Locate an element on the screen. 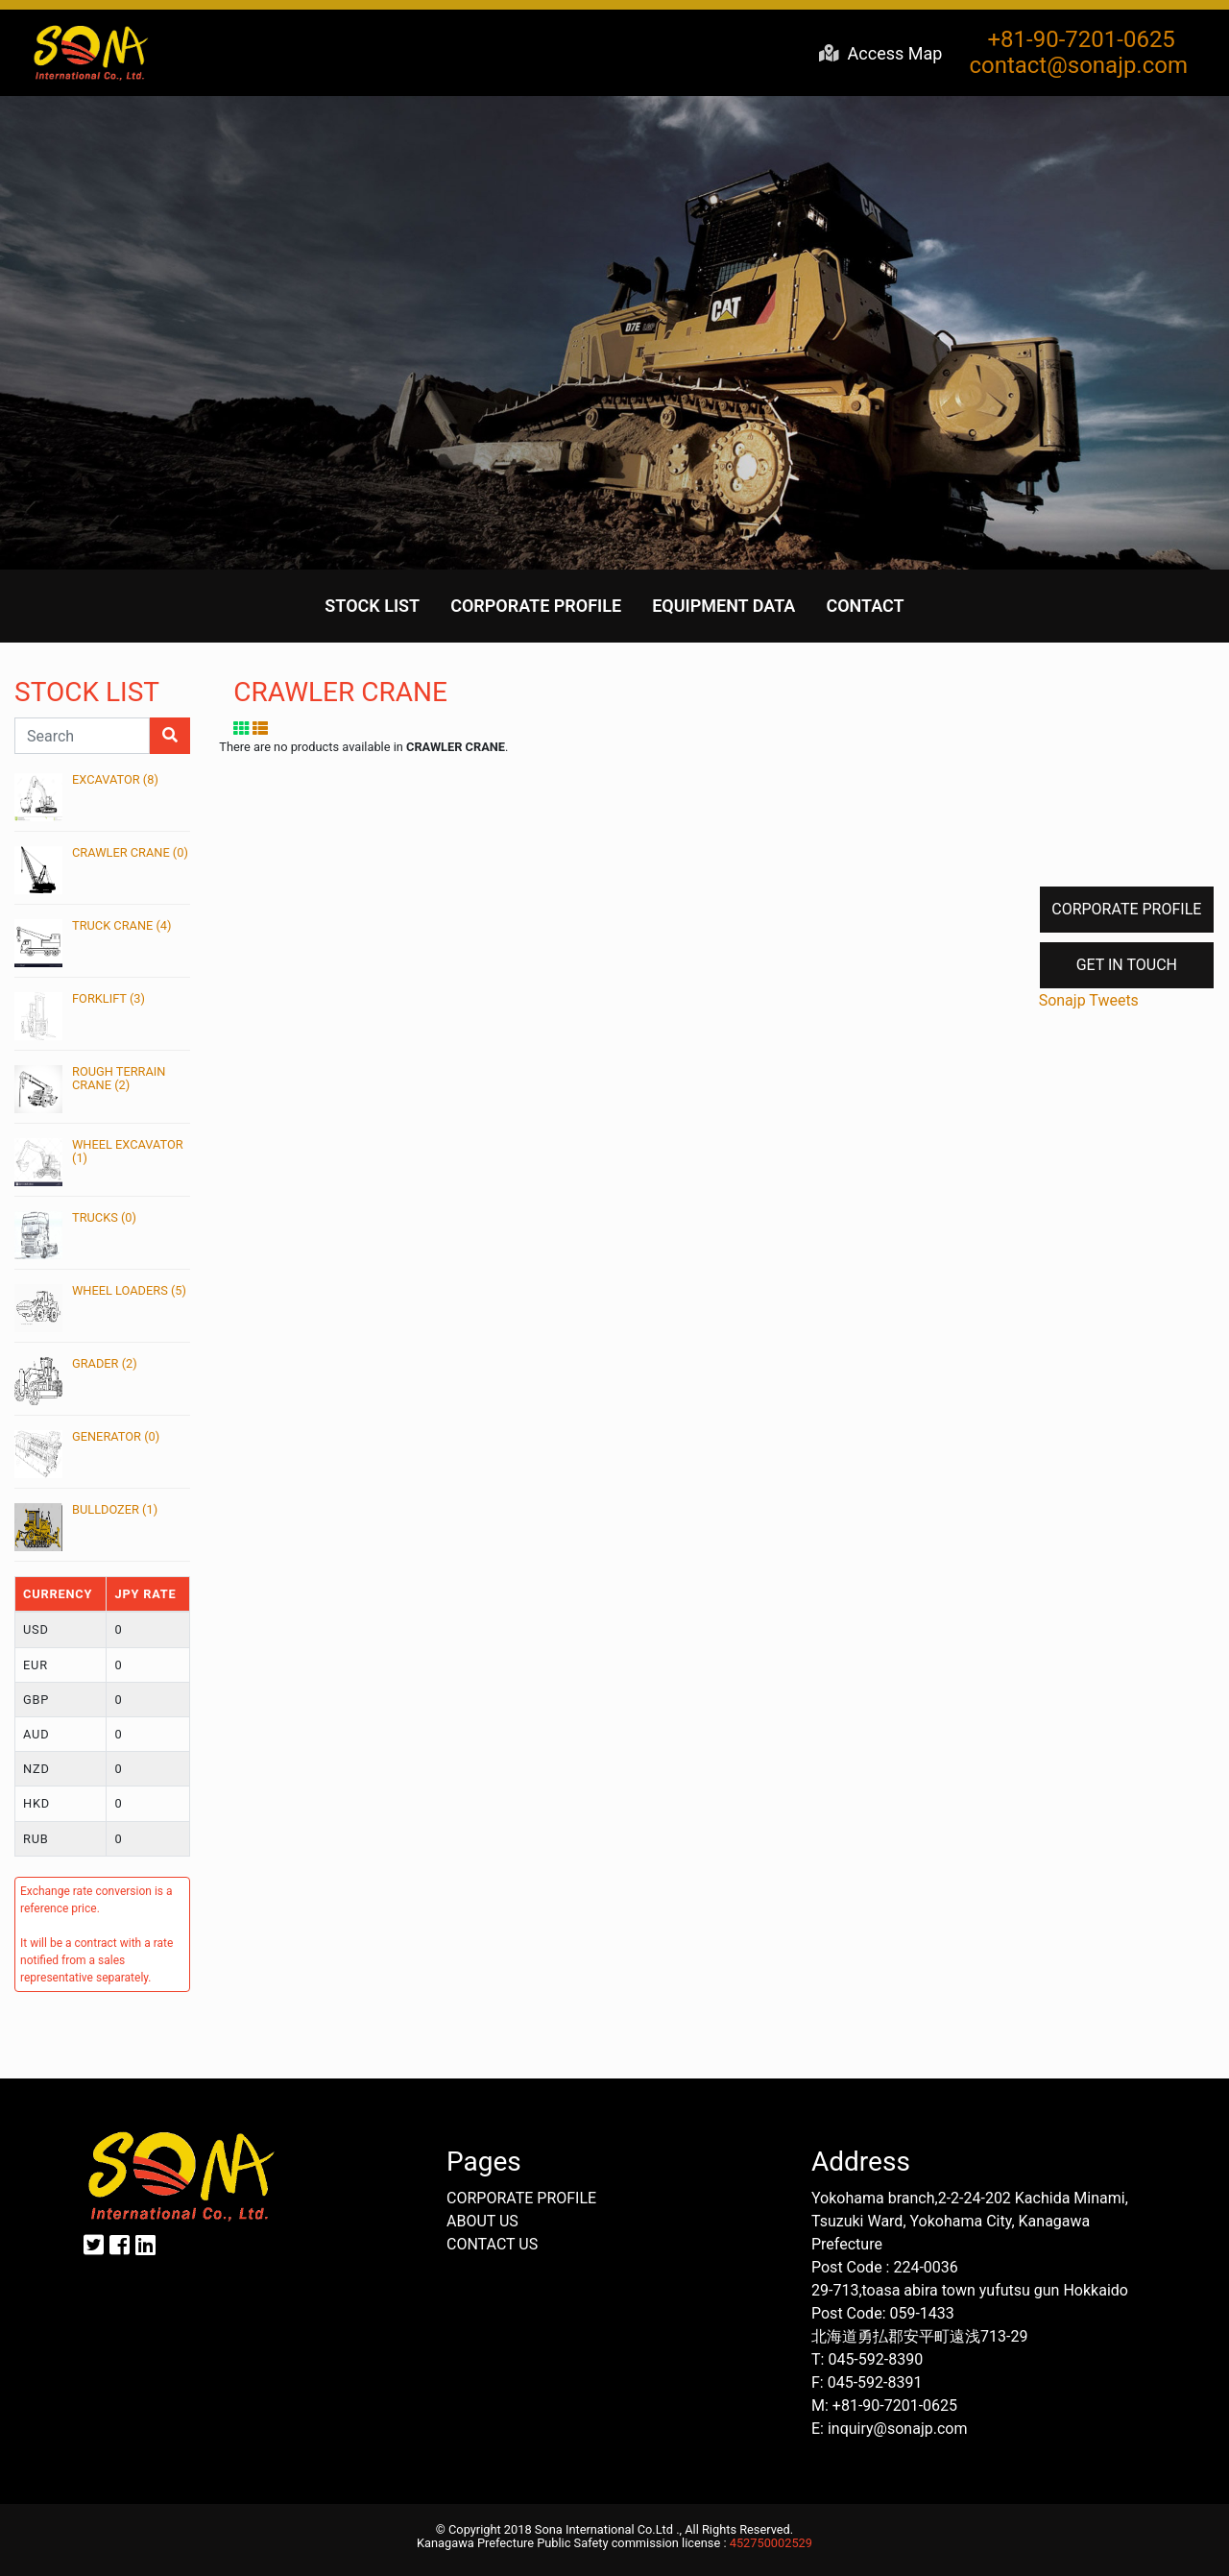 The image size is (1229, 2576). CORPORATE PROFILE is located at coordinates (535, 605).